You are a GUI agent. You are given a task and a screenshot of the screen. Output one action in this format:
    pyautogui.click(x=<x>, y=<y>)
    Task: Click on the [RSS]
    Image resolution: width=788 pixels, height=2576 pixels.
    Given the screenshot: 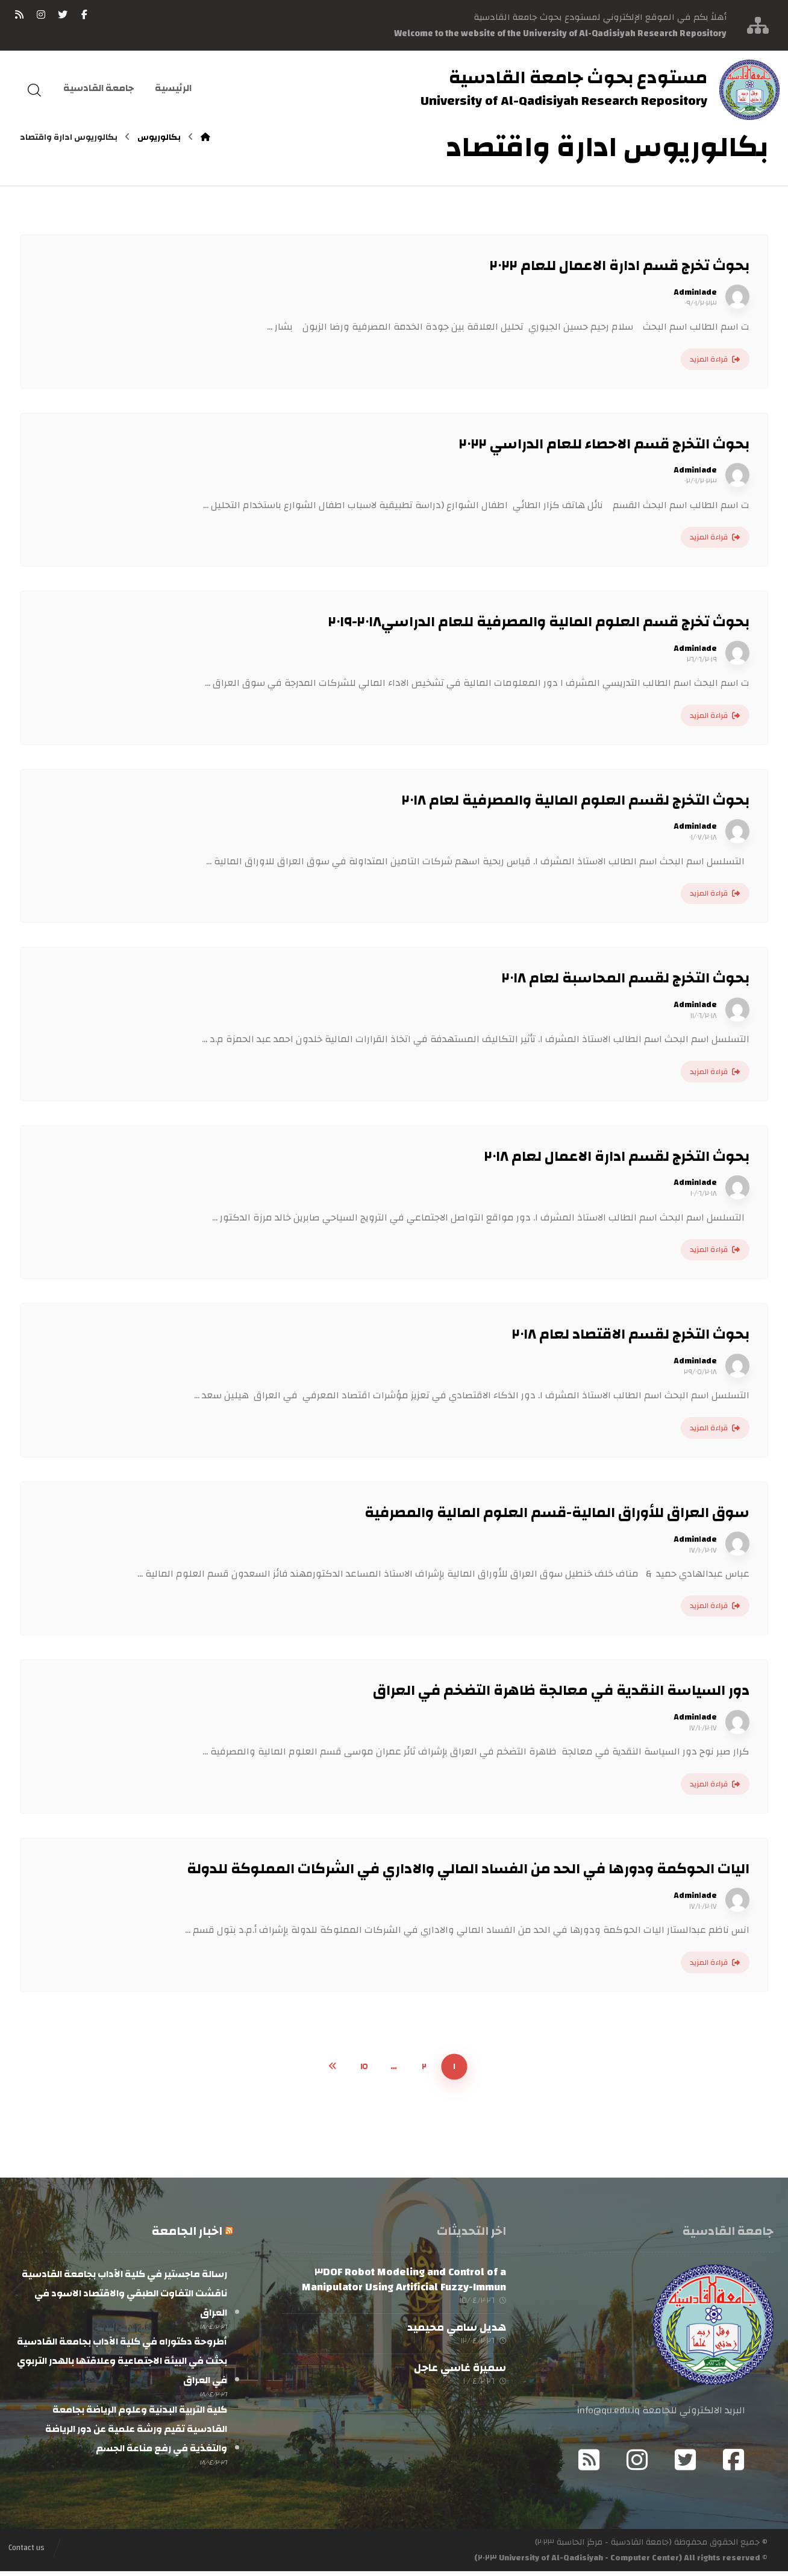 What is the action you would take?
    pyautogui.click(x=19, y=14)
    